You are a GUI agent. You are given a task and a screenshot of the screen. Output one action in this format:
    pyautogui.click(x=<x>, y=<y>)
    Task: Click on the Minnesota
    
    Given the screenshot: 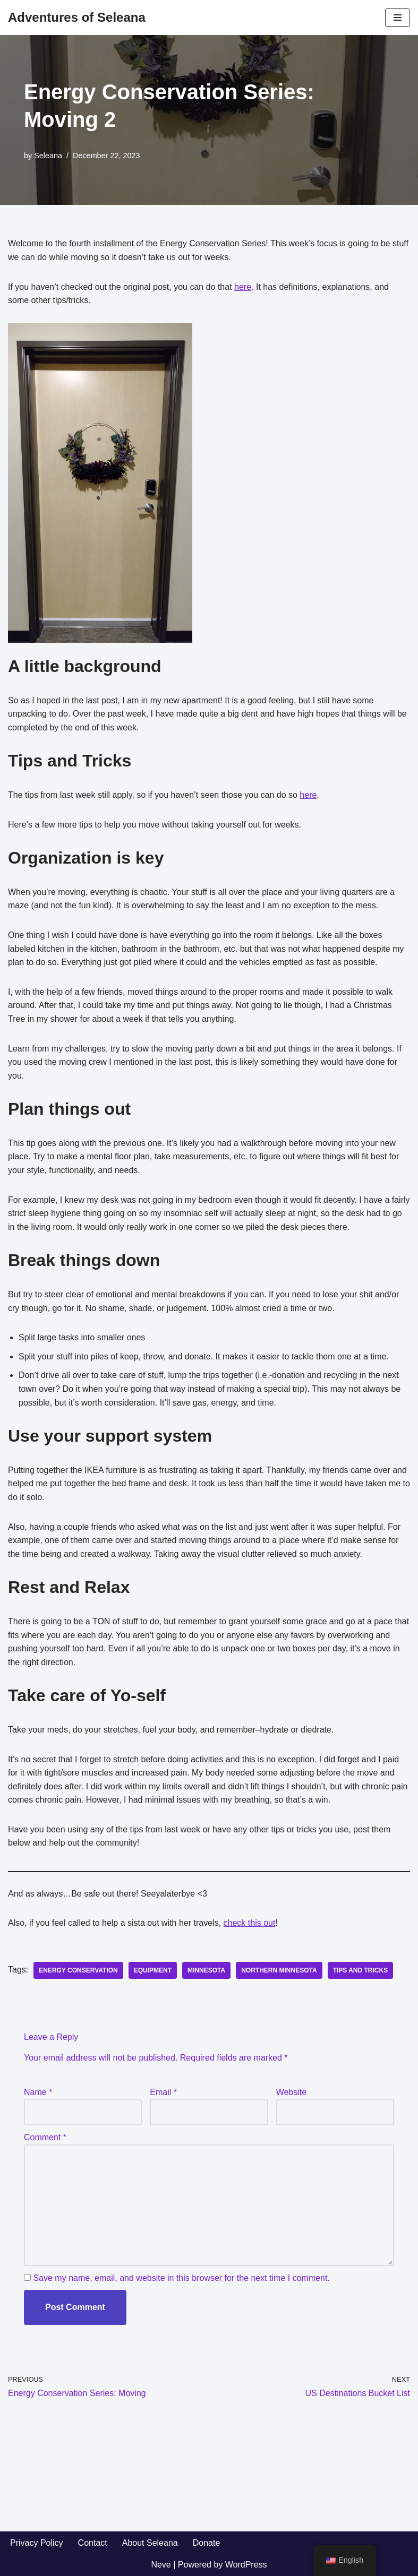 What is the action you would take?
    pyautogui.click(x=206, y=1970)
    